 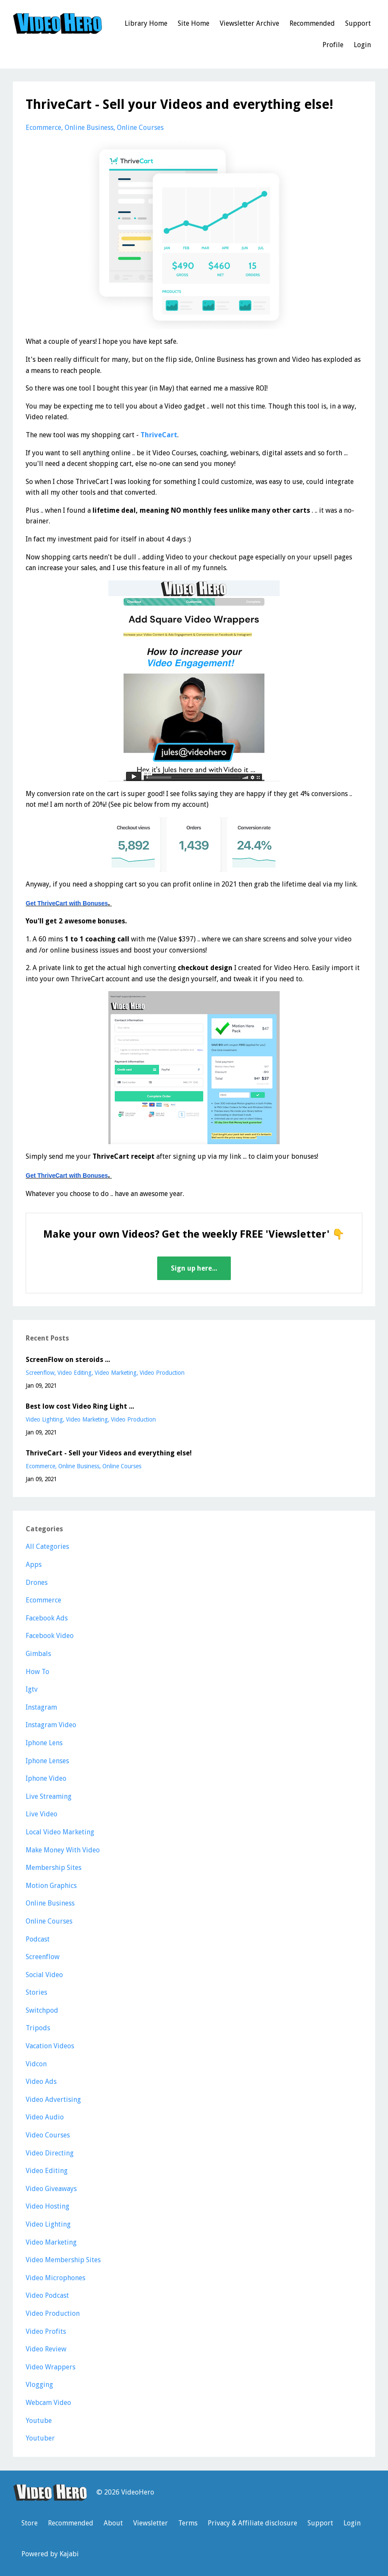 What do you see at coordinates (41, 1814) in the screenshot?
I see `live video` at bounding box center [41, 1814].